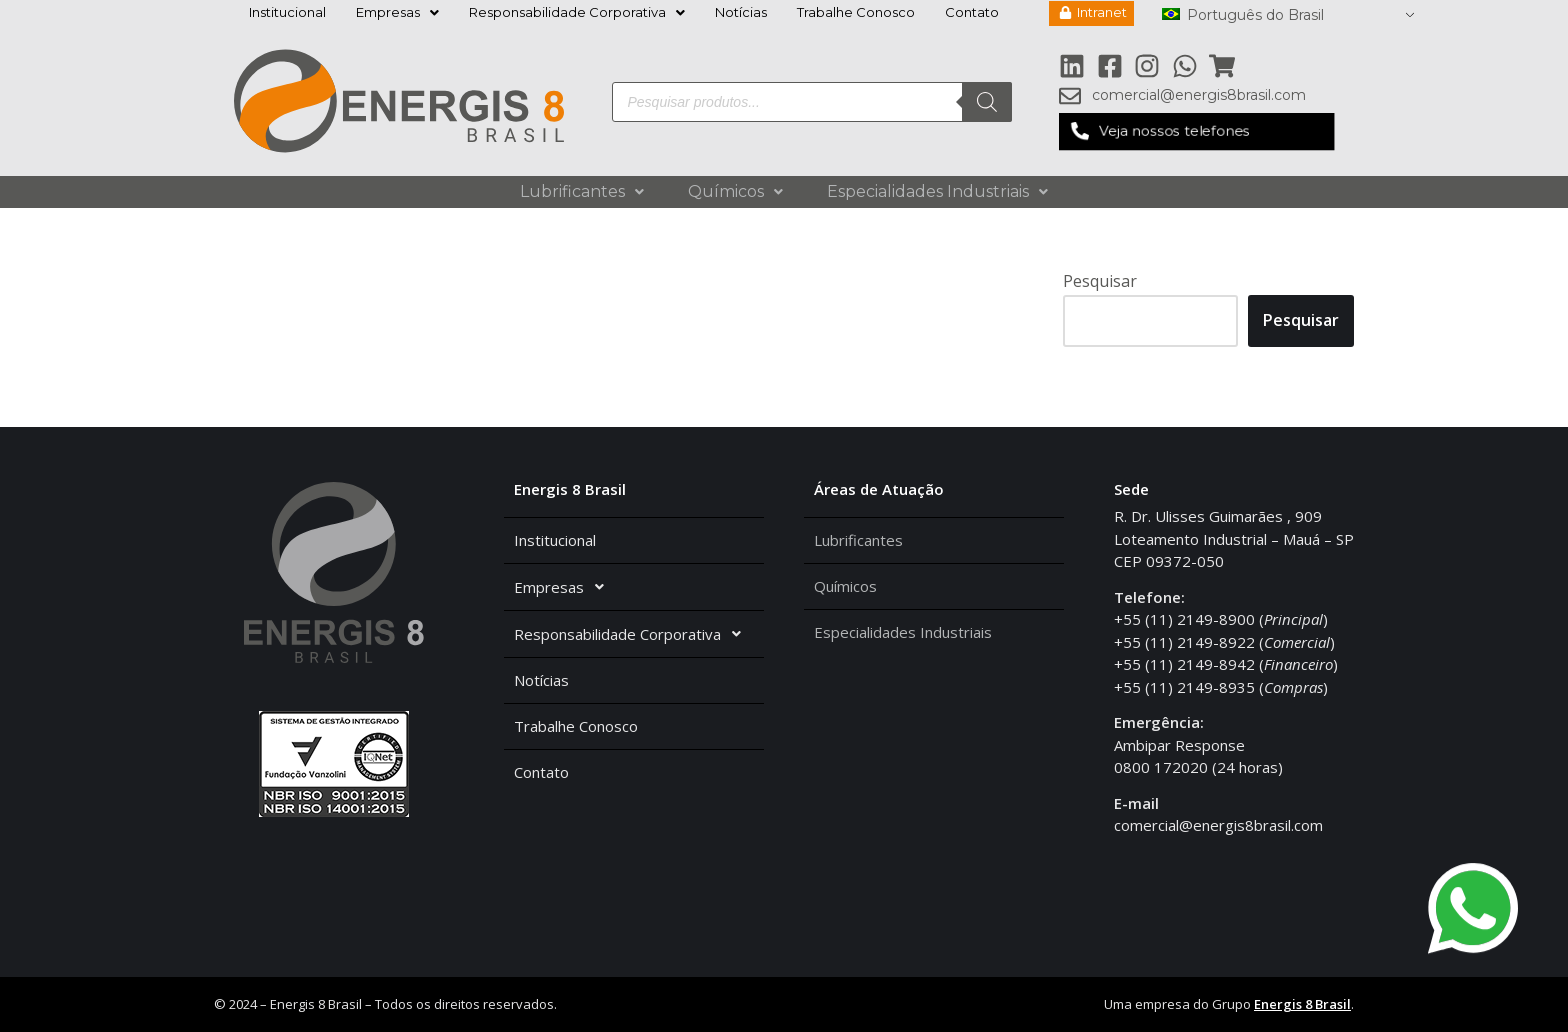 This screenshot has height=1032, width=1568. Describe the element at coordinates (972, 12) in the screenshot. I see `Contato` at that location.